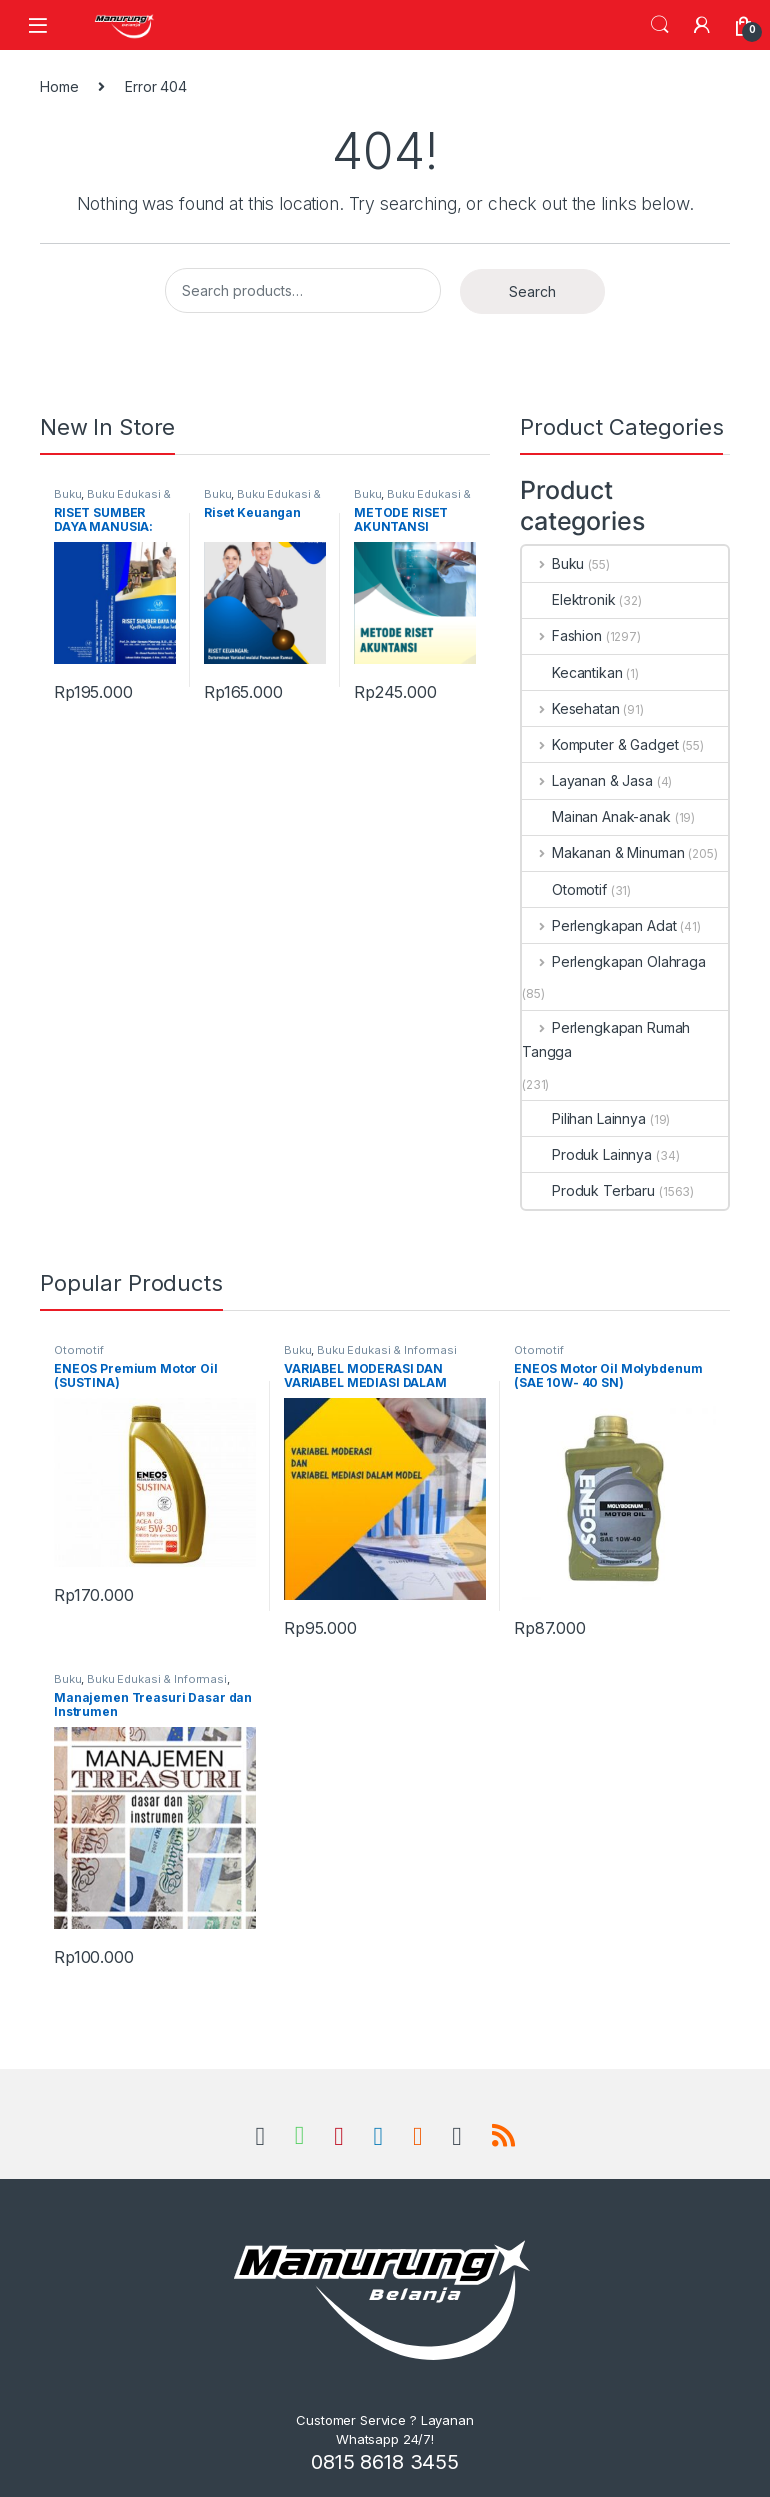  I want to click on Pilihan Lainnya, so click(584, 1118).